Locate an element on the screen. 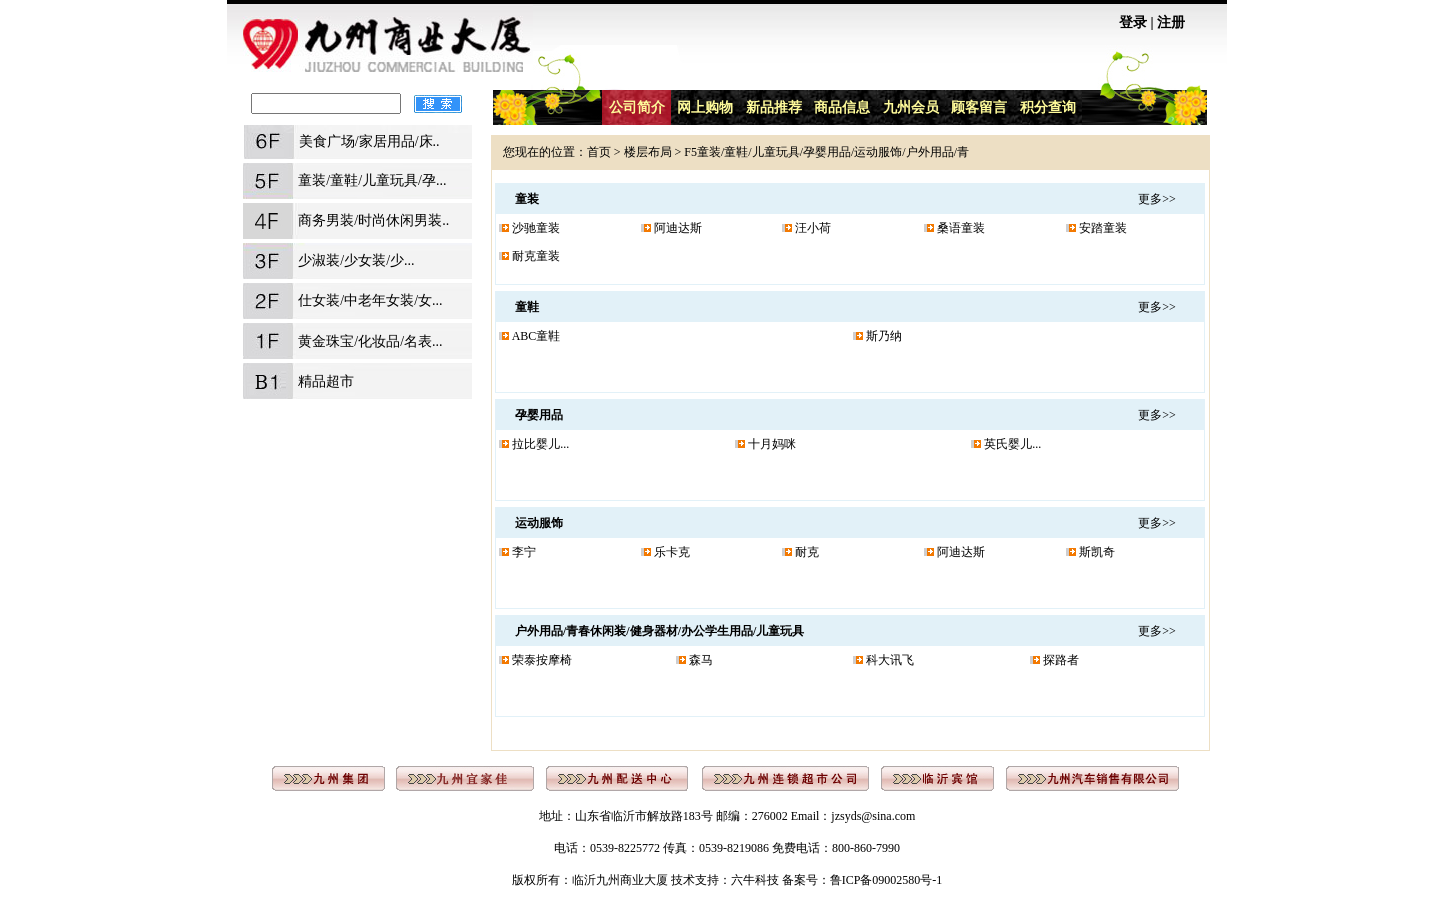  探路者 is located at coordinates (1061, 660).